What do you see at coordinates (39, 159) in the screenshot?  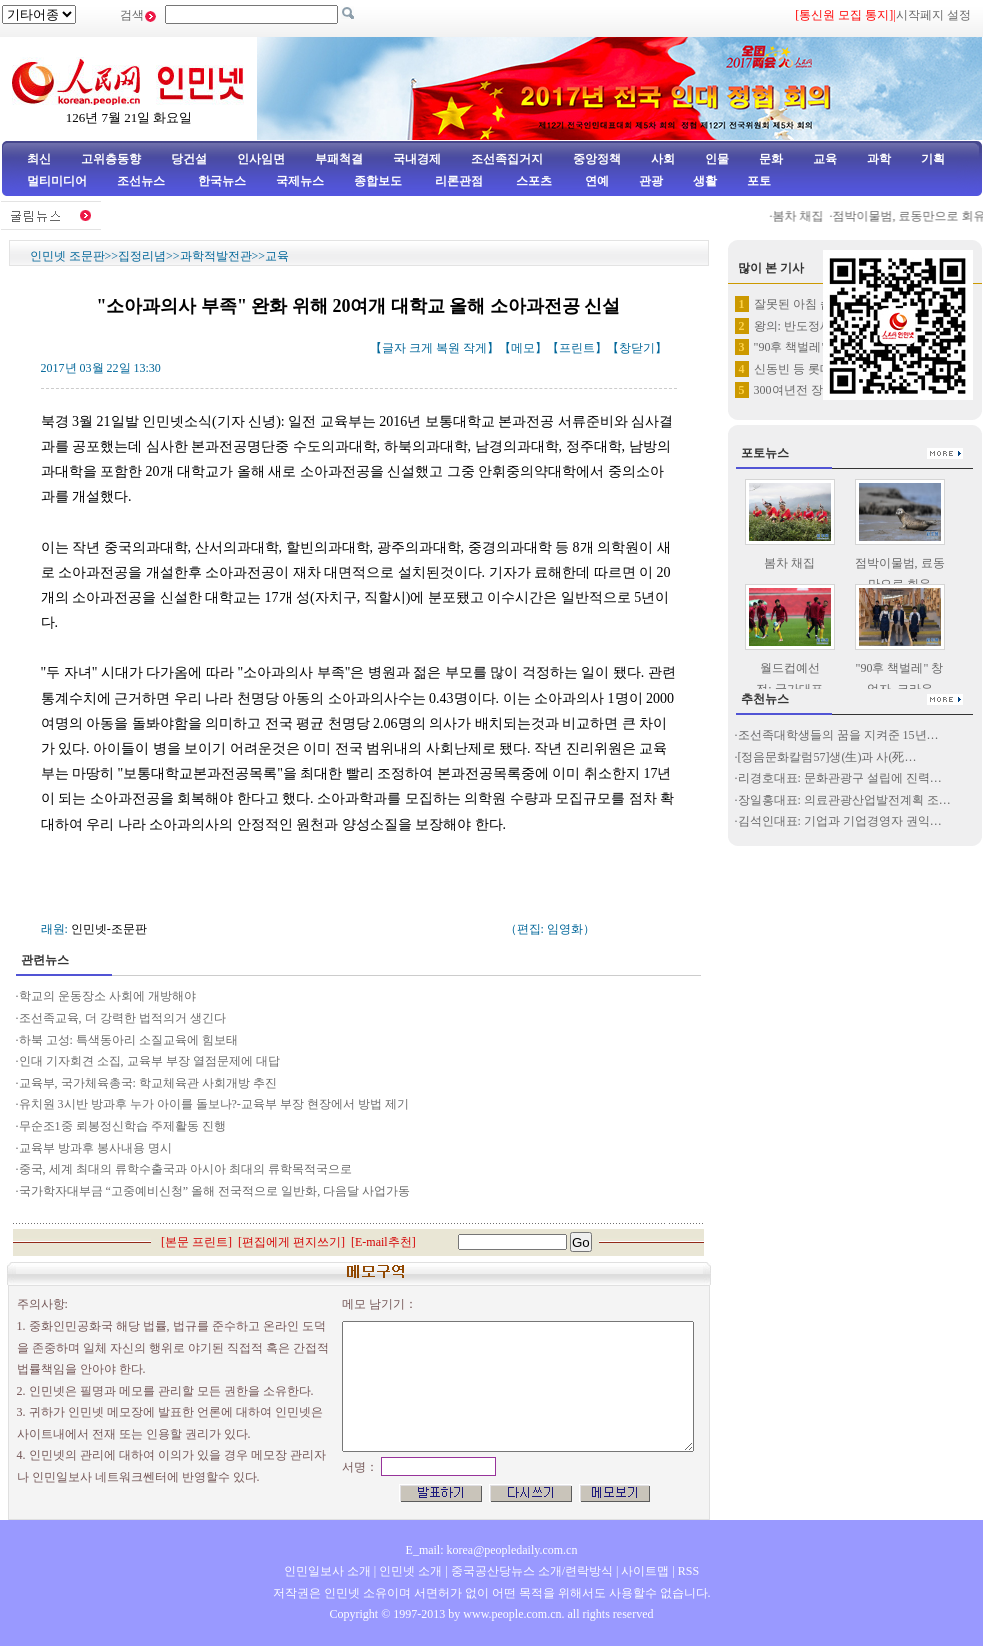 I see `최신` at bounding box center [39, 159].